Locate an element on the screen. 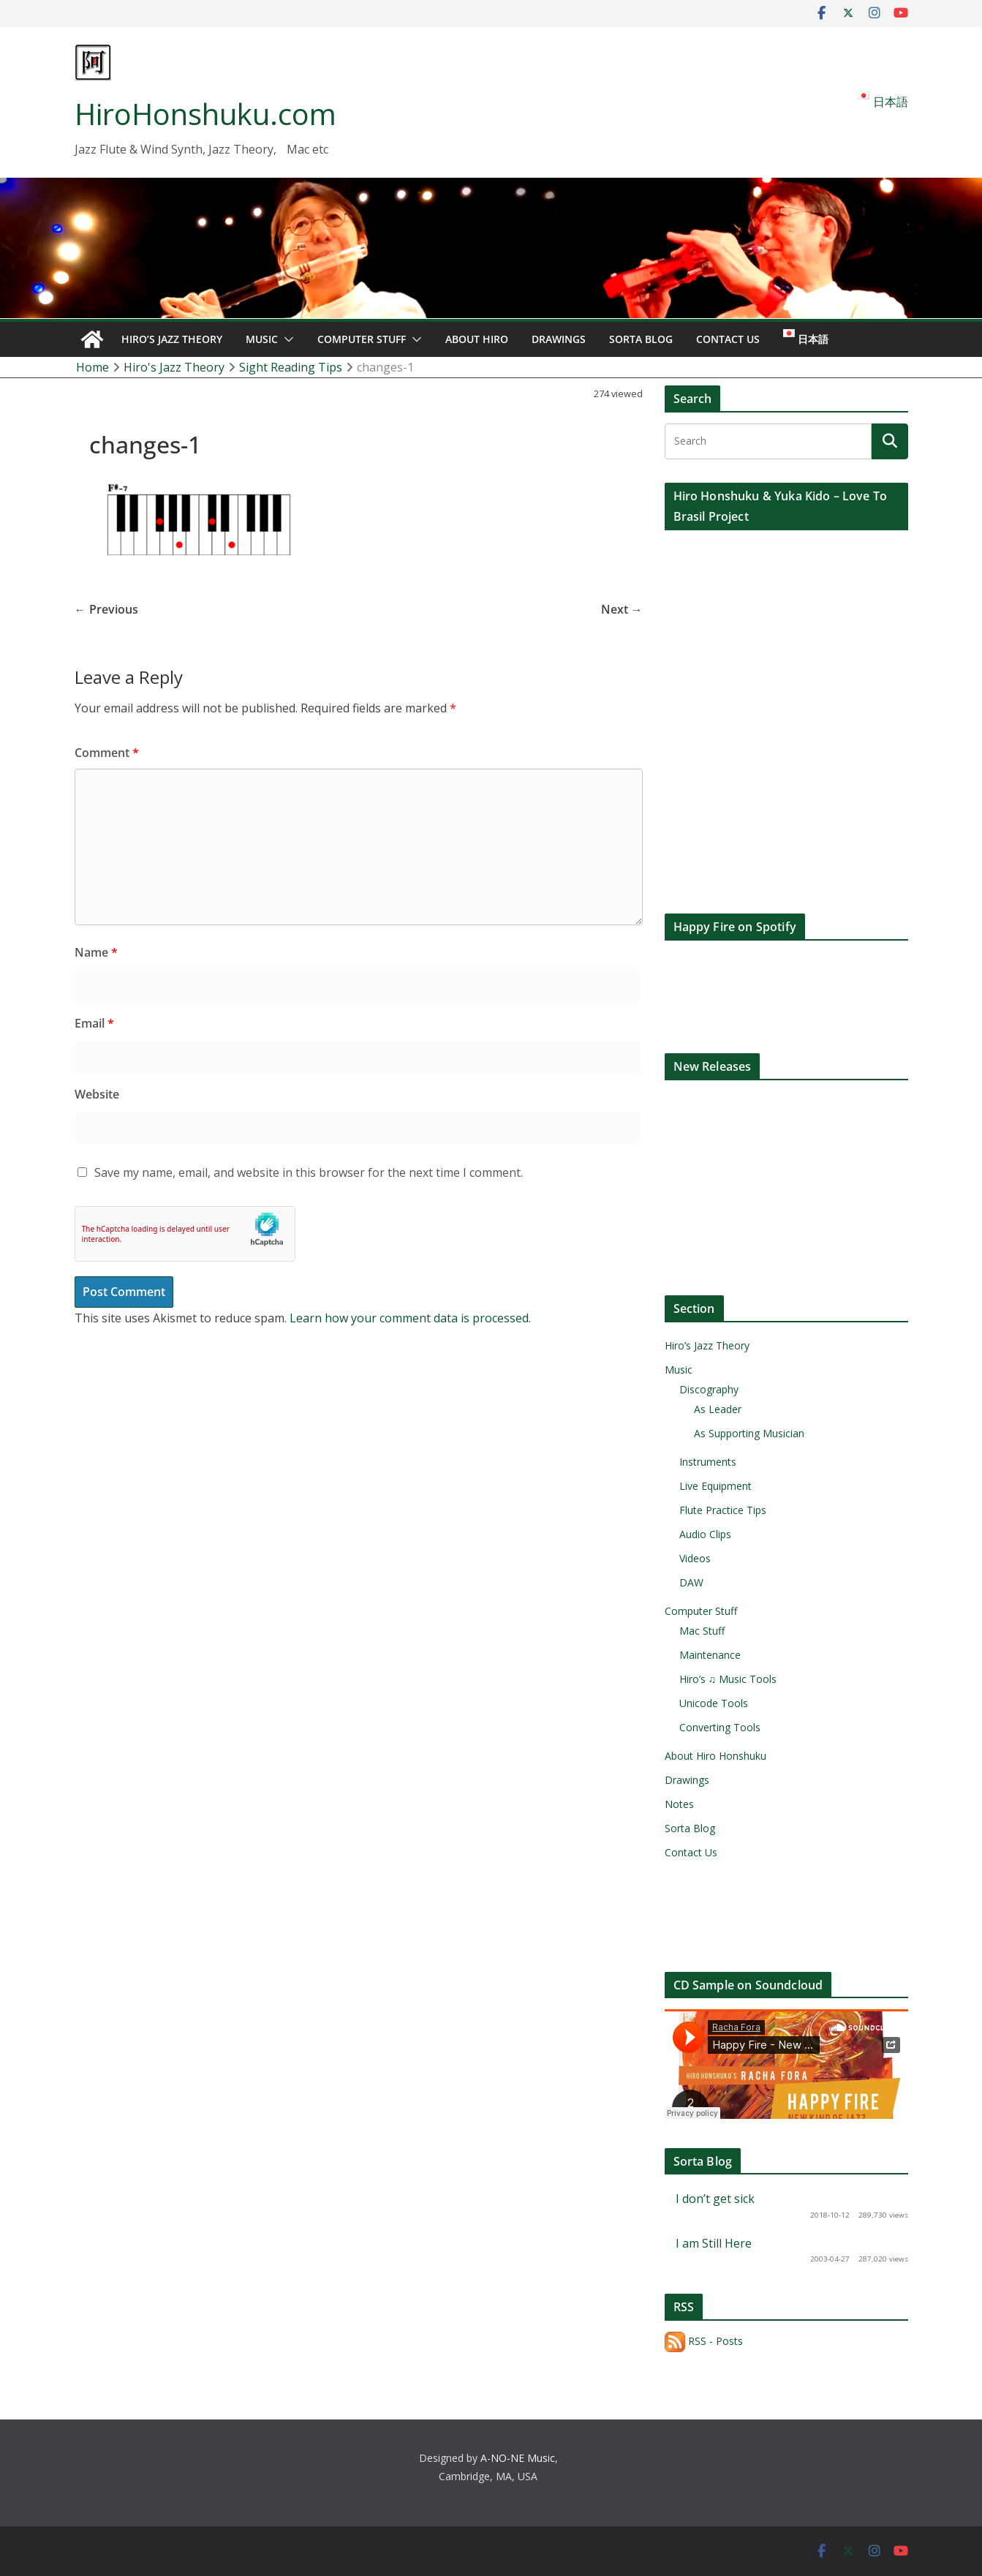 Image resolution: width=982 pixels, height=2576 pixels. ← Previous is located at coordinates (106, 609).